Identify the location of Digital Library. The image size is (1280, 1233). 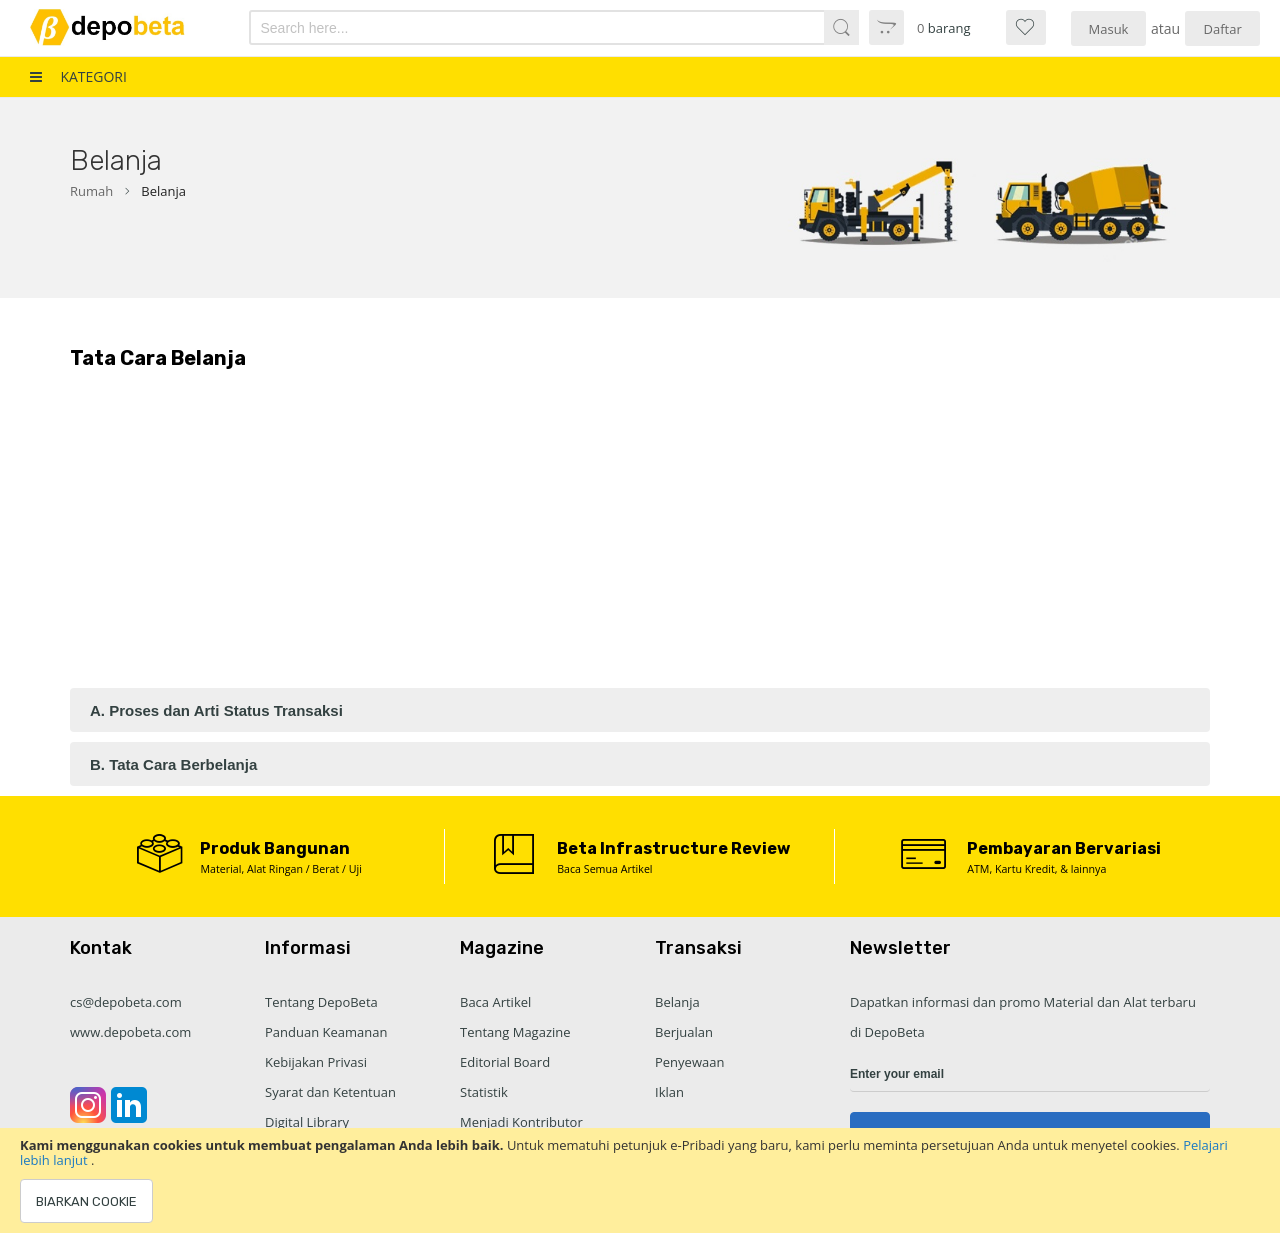
(307, 1122).